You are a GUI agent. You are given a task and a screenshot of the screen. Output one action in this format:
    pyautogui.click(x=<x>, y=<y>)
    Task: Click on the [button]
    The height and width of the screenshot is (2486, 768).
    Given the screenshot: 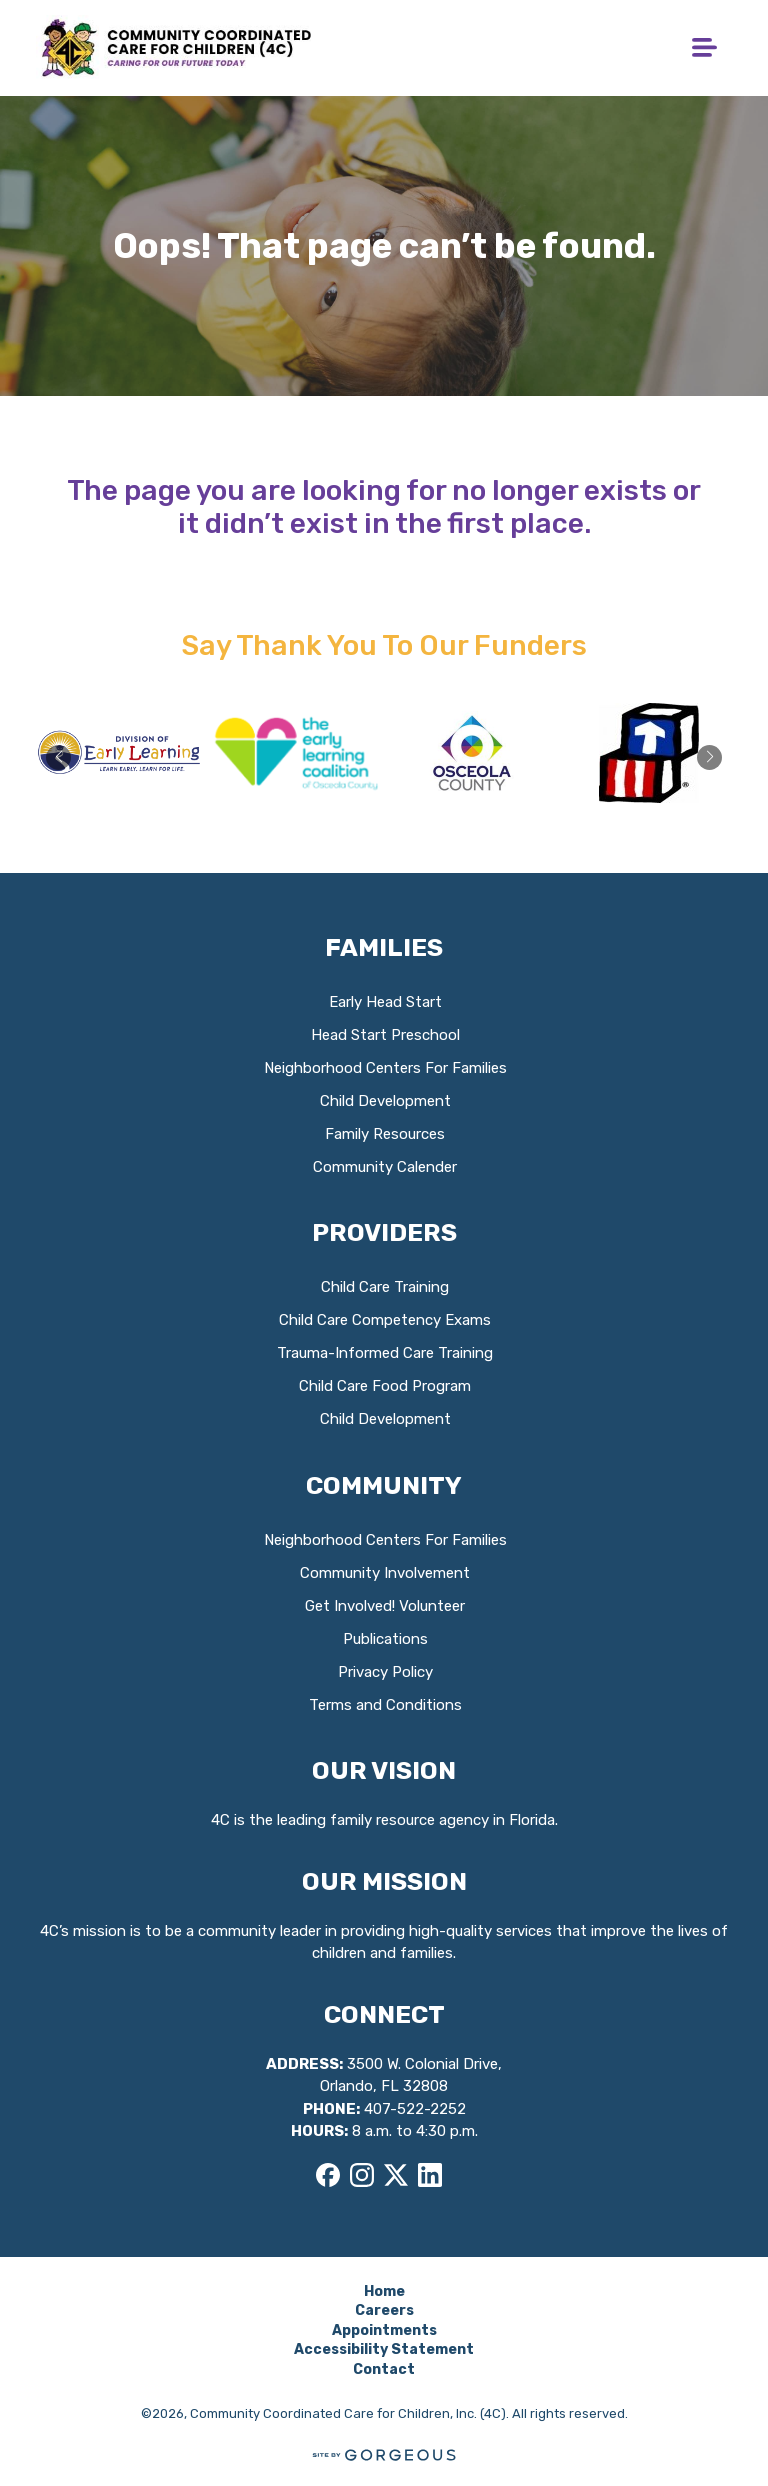 What is the action you would take?
    pyautogui.click(x=709, y=757)
    